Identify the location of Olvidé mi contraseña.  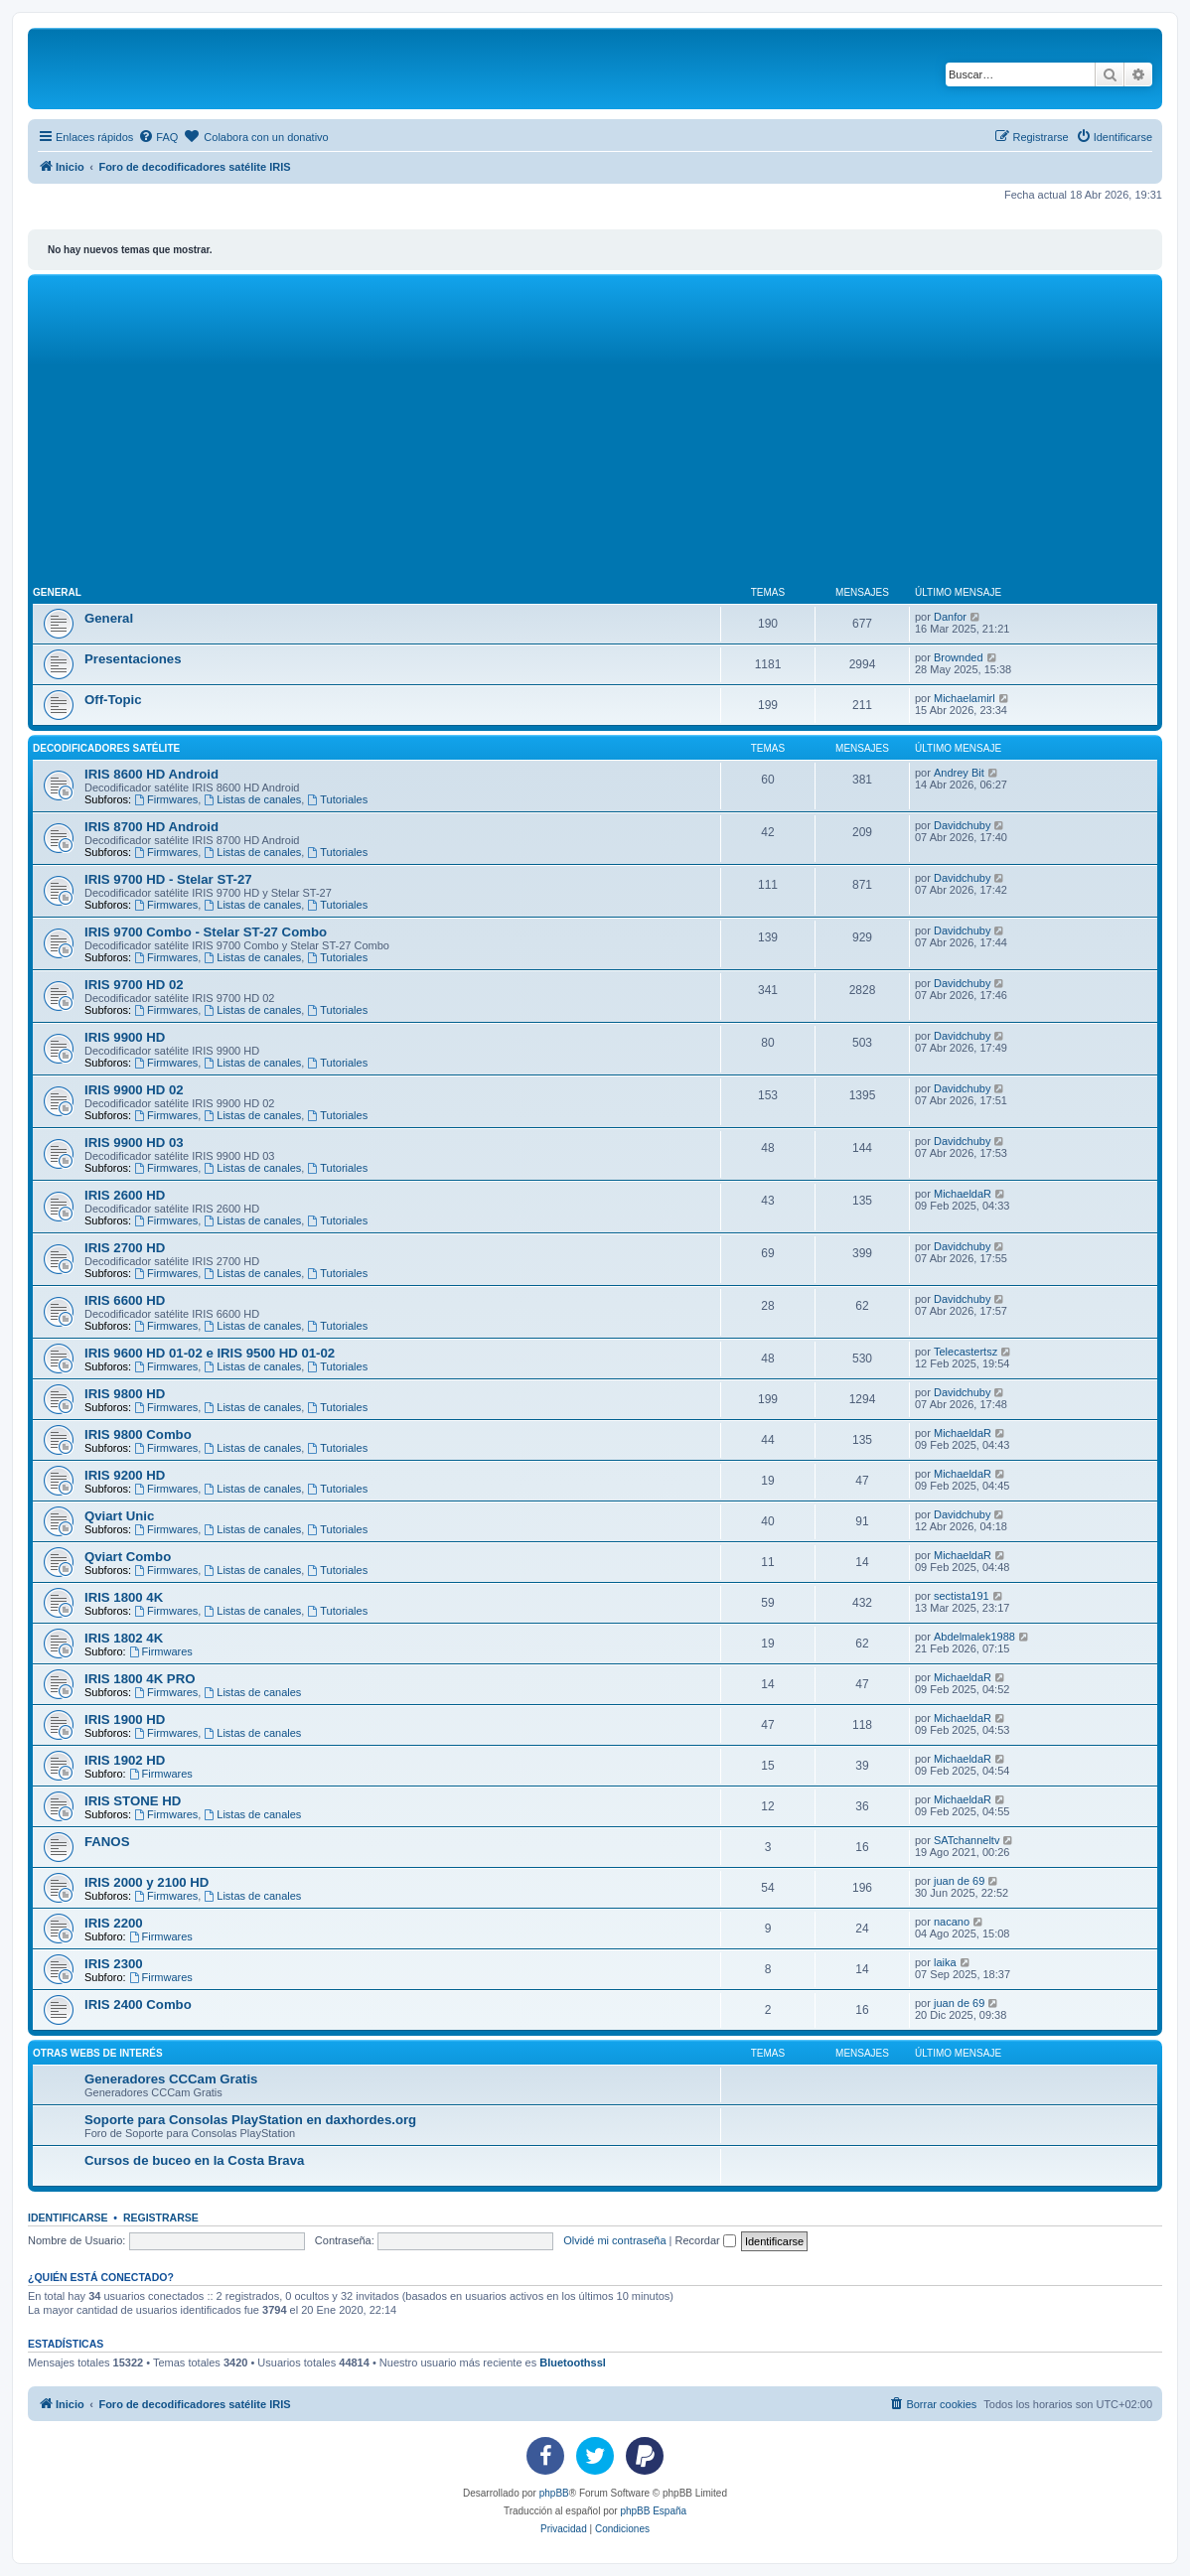
(614, 2240).